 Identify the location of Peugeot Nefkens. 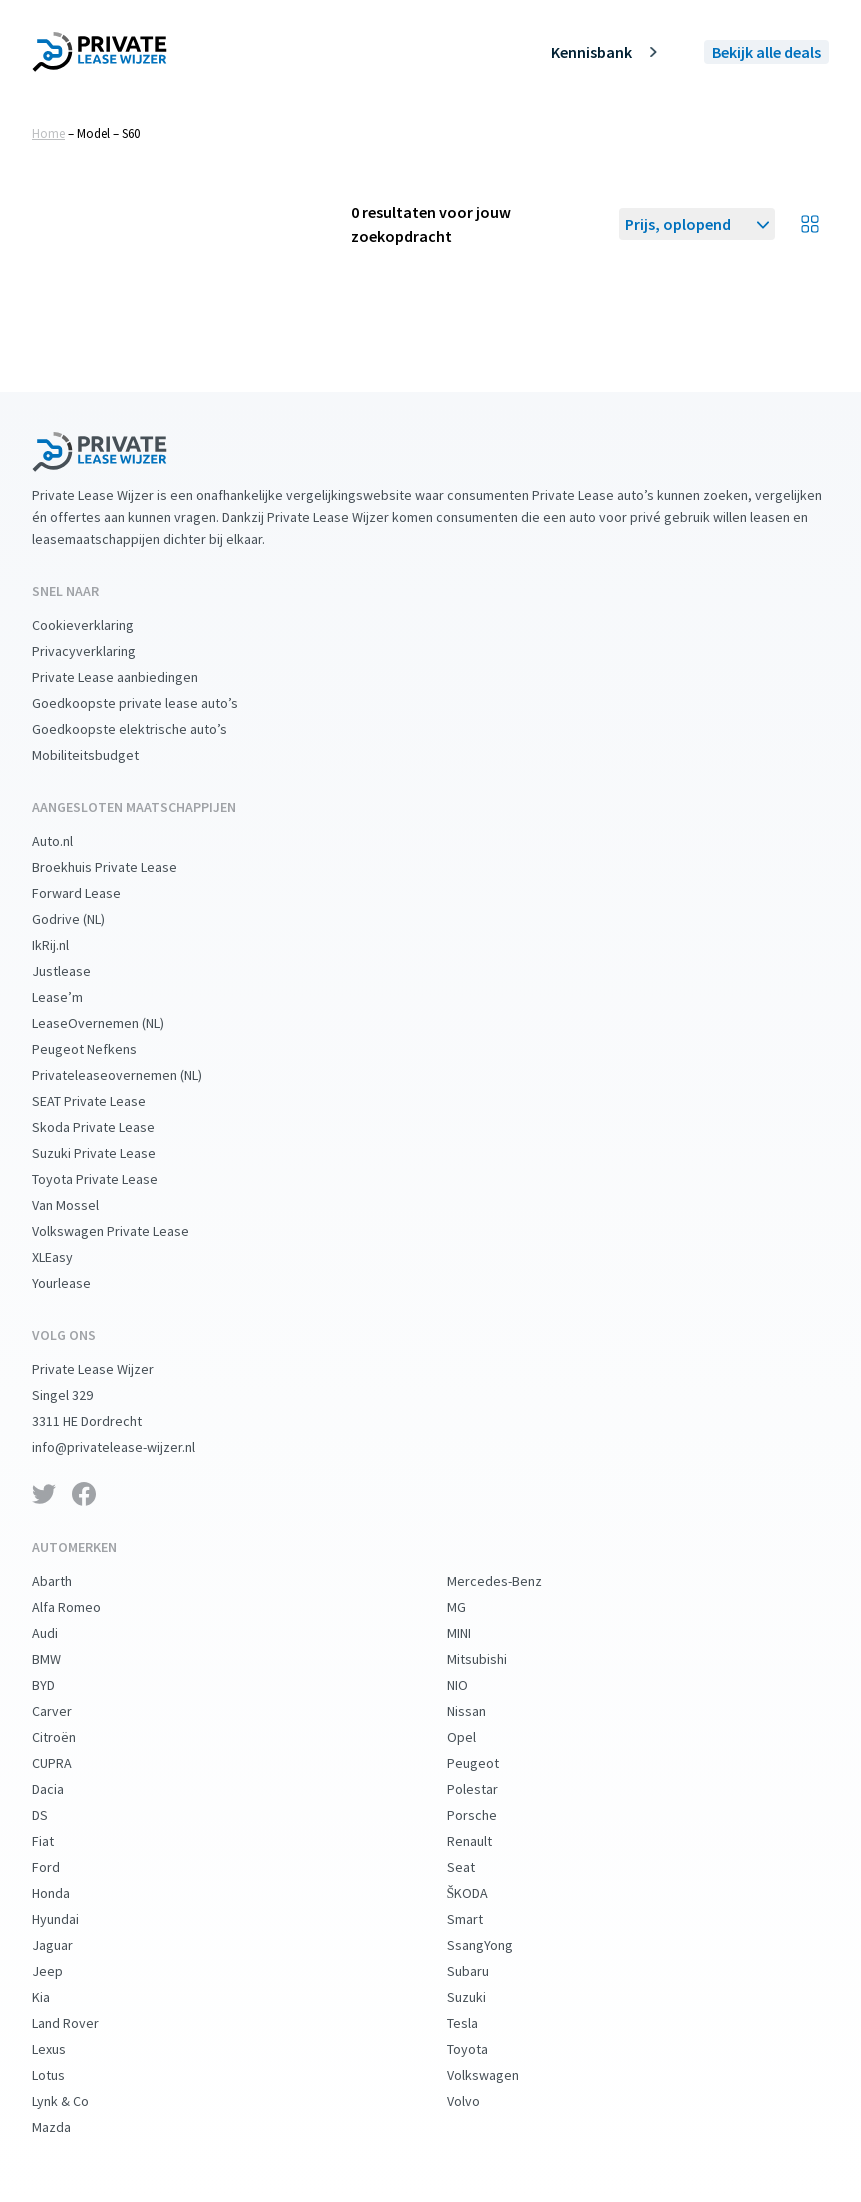
(100, 1049).